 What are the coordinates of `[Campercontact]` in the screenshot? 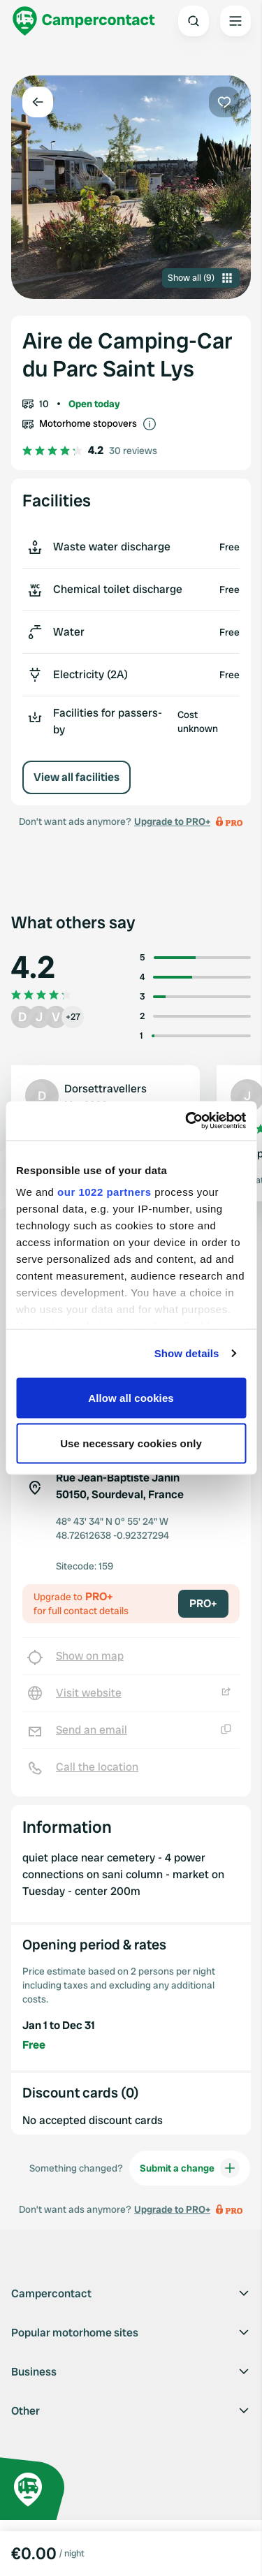 It's located at (84, 21).